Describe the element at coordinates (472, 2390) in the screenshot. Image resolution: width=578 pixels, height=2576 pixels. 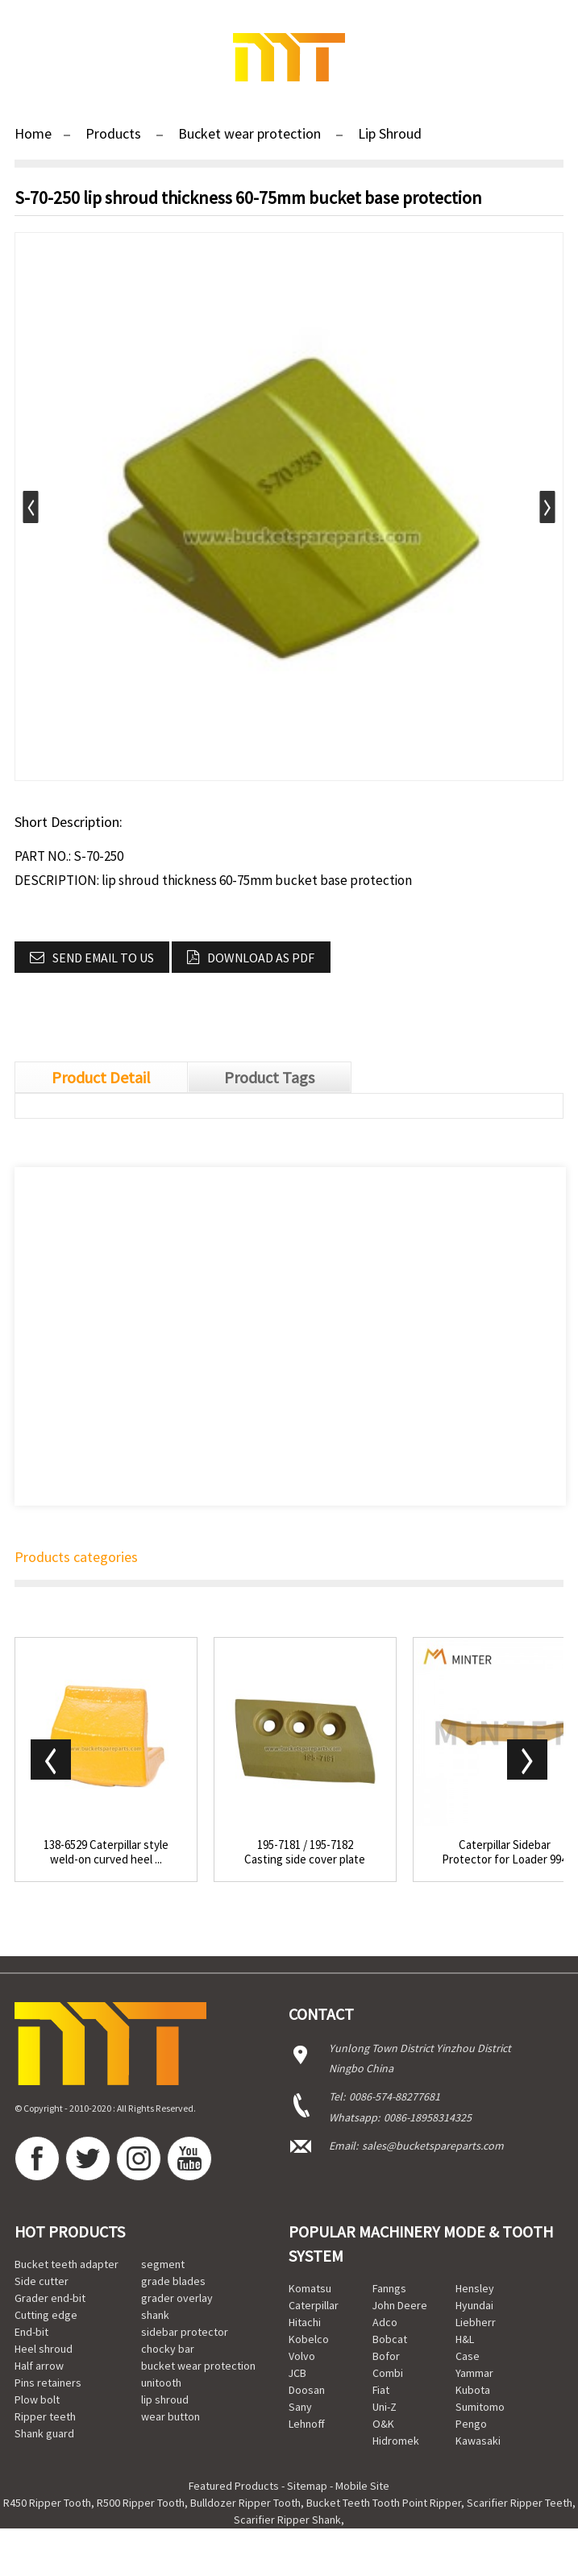
I see `Kubota` at that location.